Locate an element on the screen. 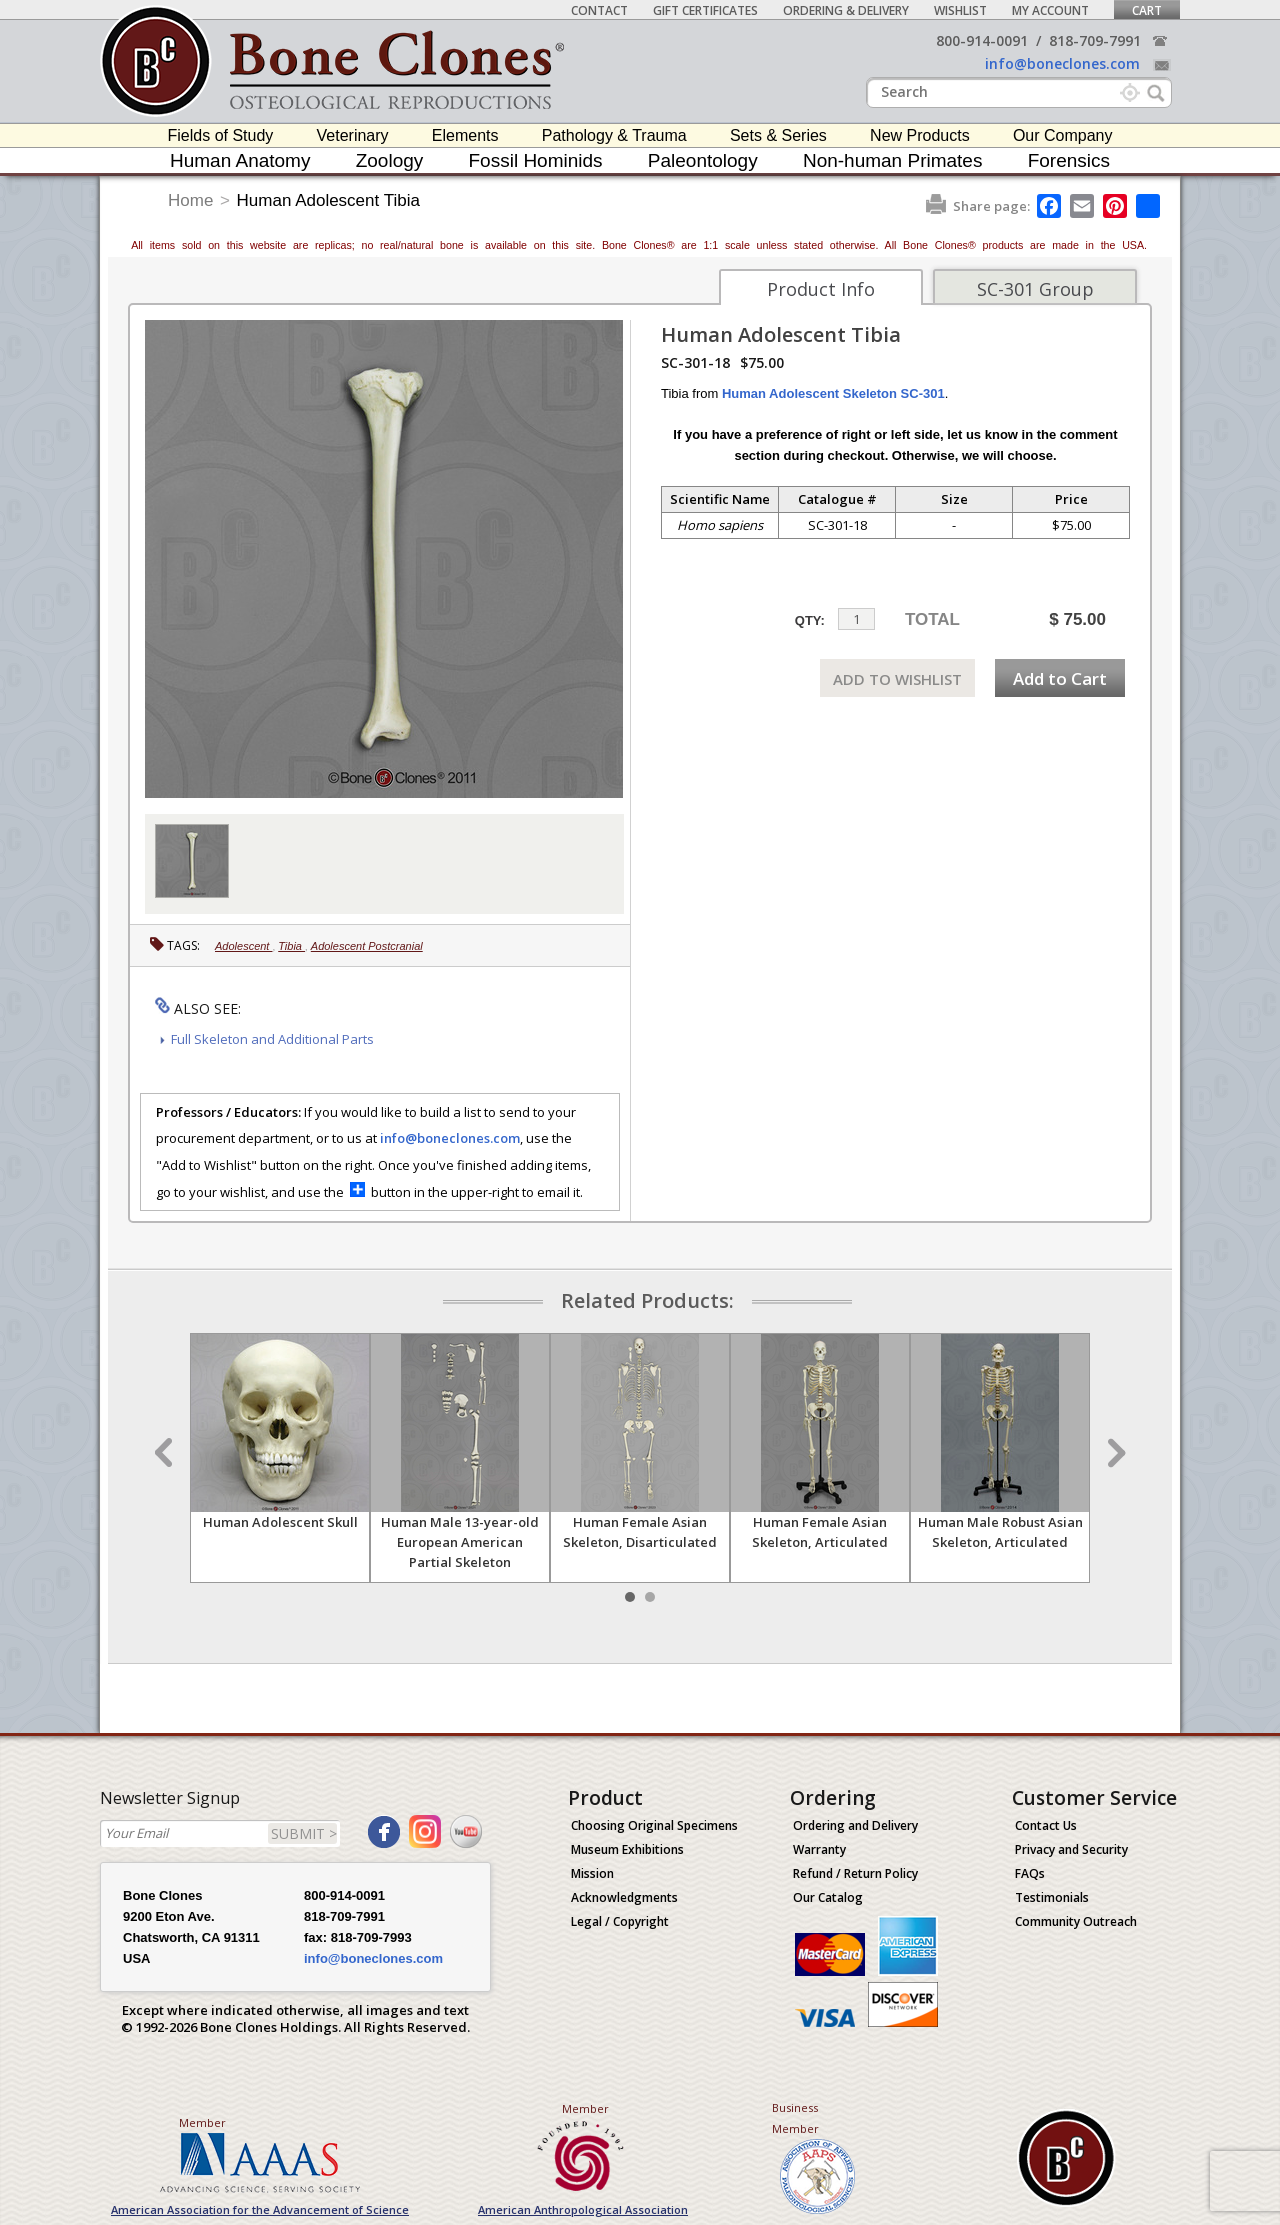 The width and height of the screenshot is (1280, 2225). Elements is located at coordinates (465, 135).